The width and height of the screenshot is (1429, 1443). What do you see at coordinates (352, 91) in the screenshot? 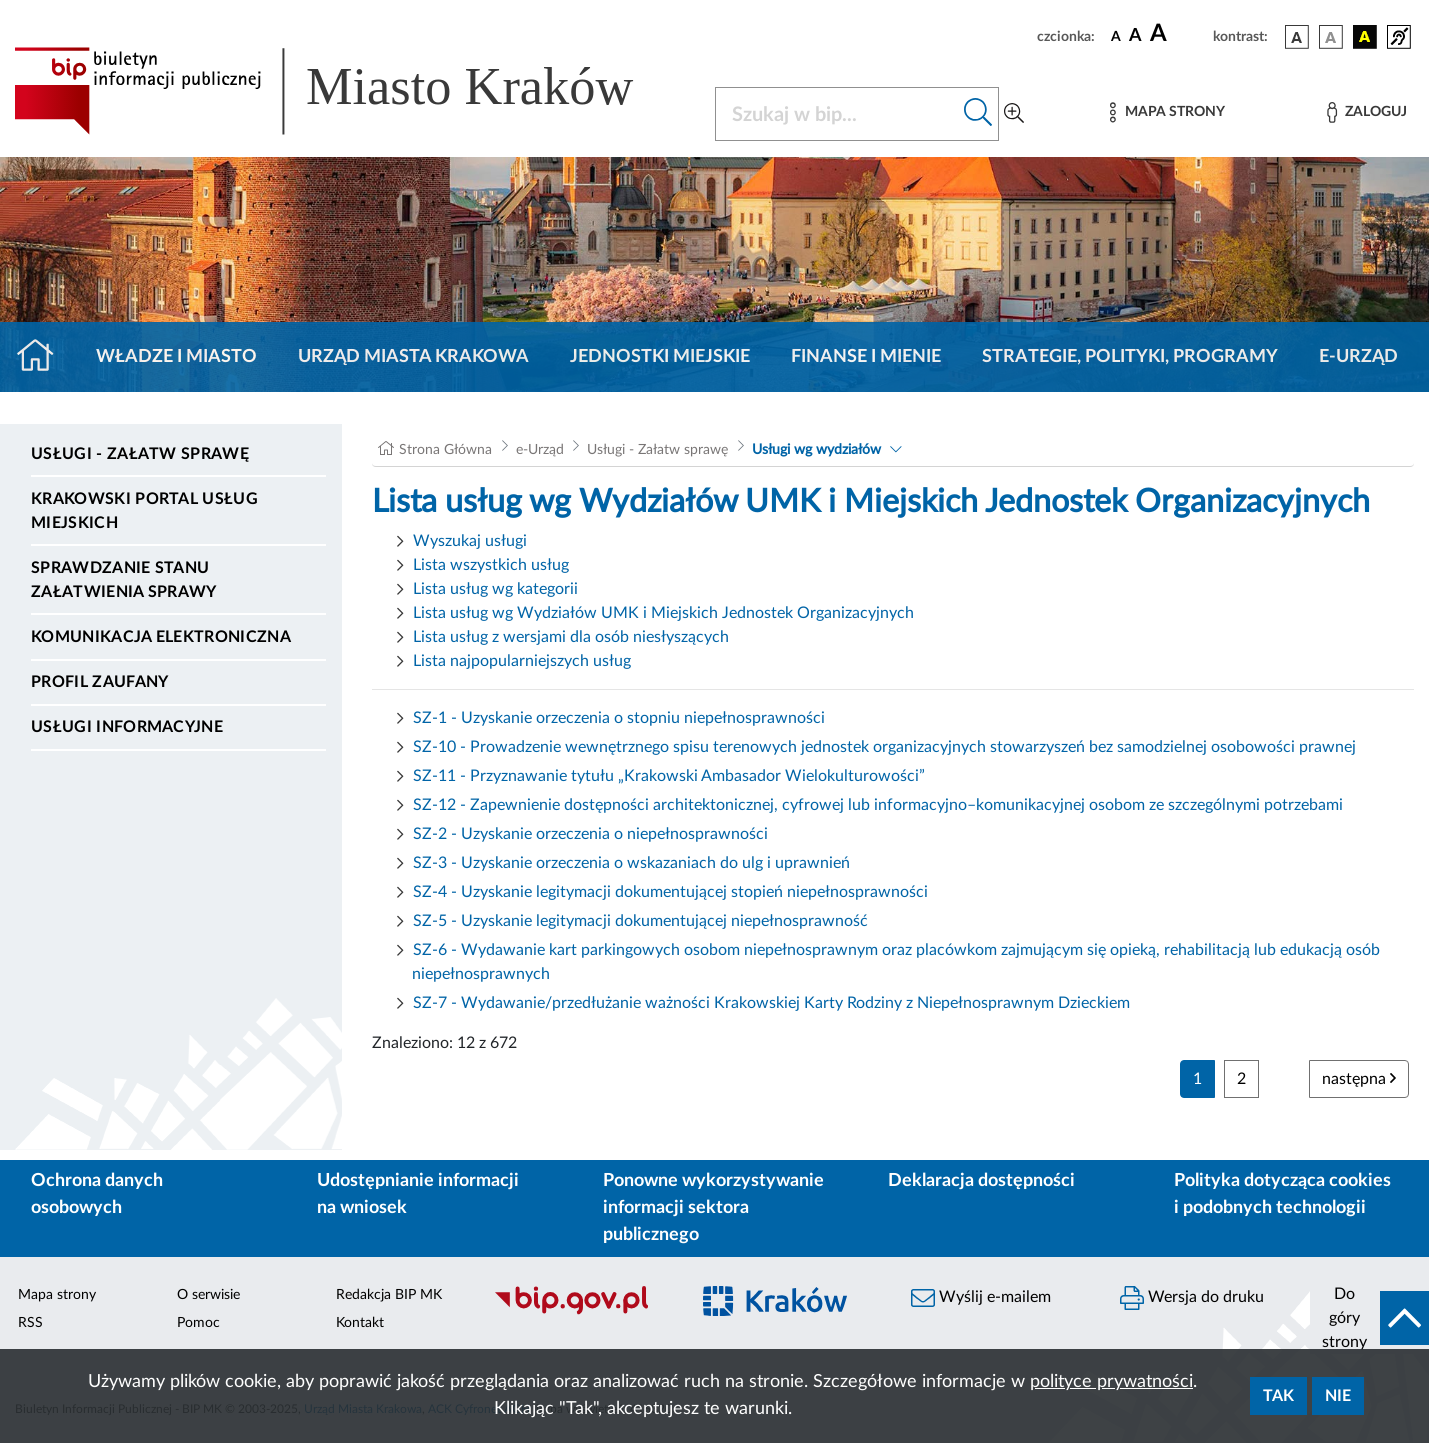
I see `[Link do strony głównej BIP]` at bounding box center [352, 91].